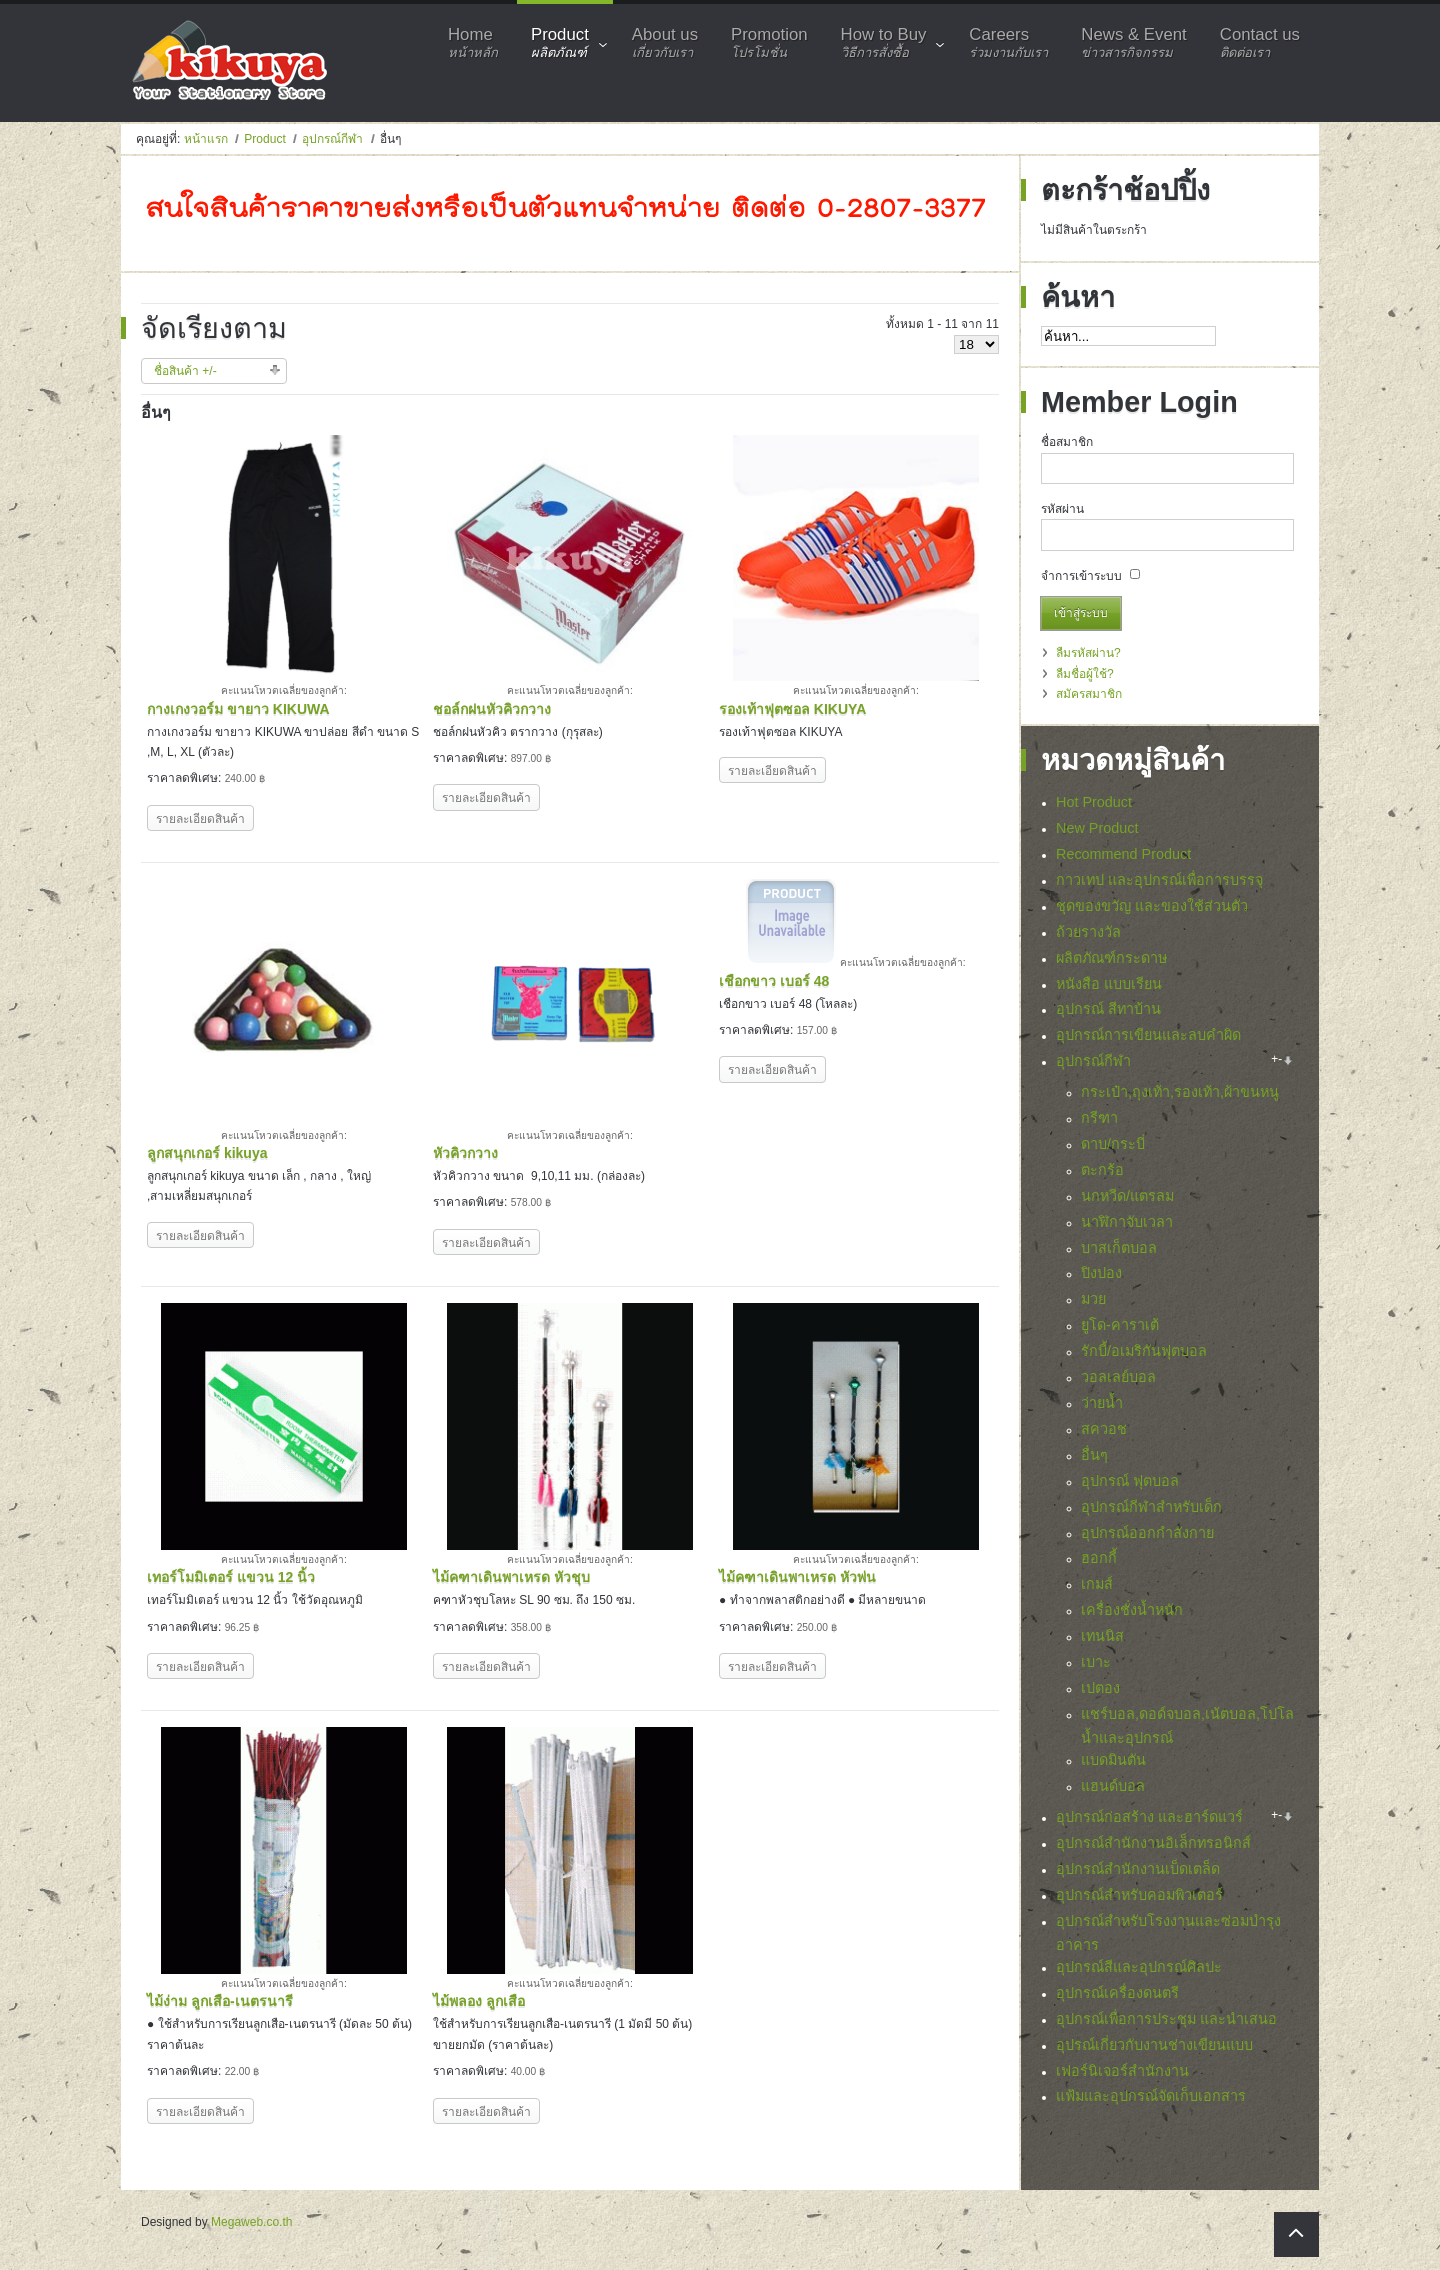 Image resolution: width=1440 pixels, height=2270 pixels. Describe the element at coordinates (1151, 2096) in the screenshot. I see `แฟ้มและอุปกรณ์จัดเก็บเอกสาร` at that location.